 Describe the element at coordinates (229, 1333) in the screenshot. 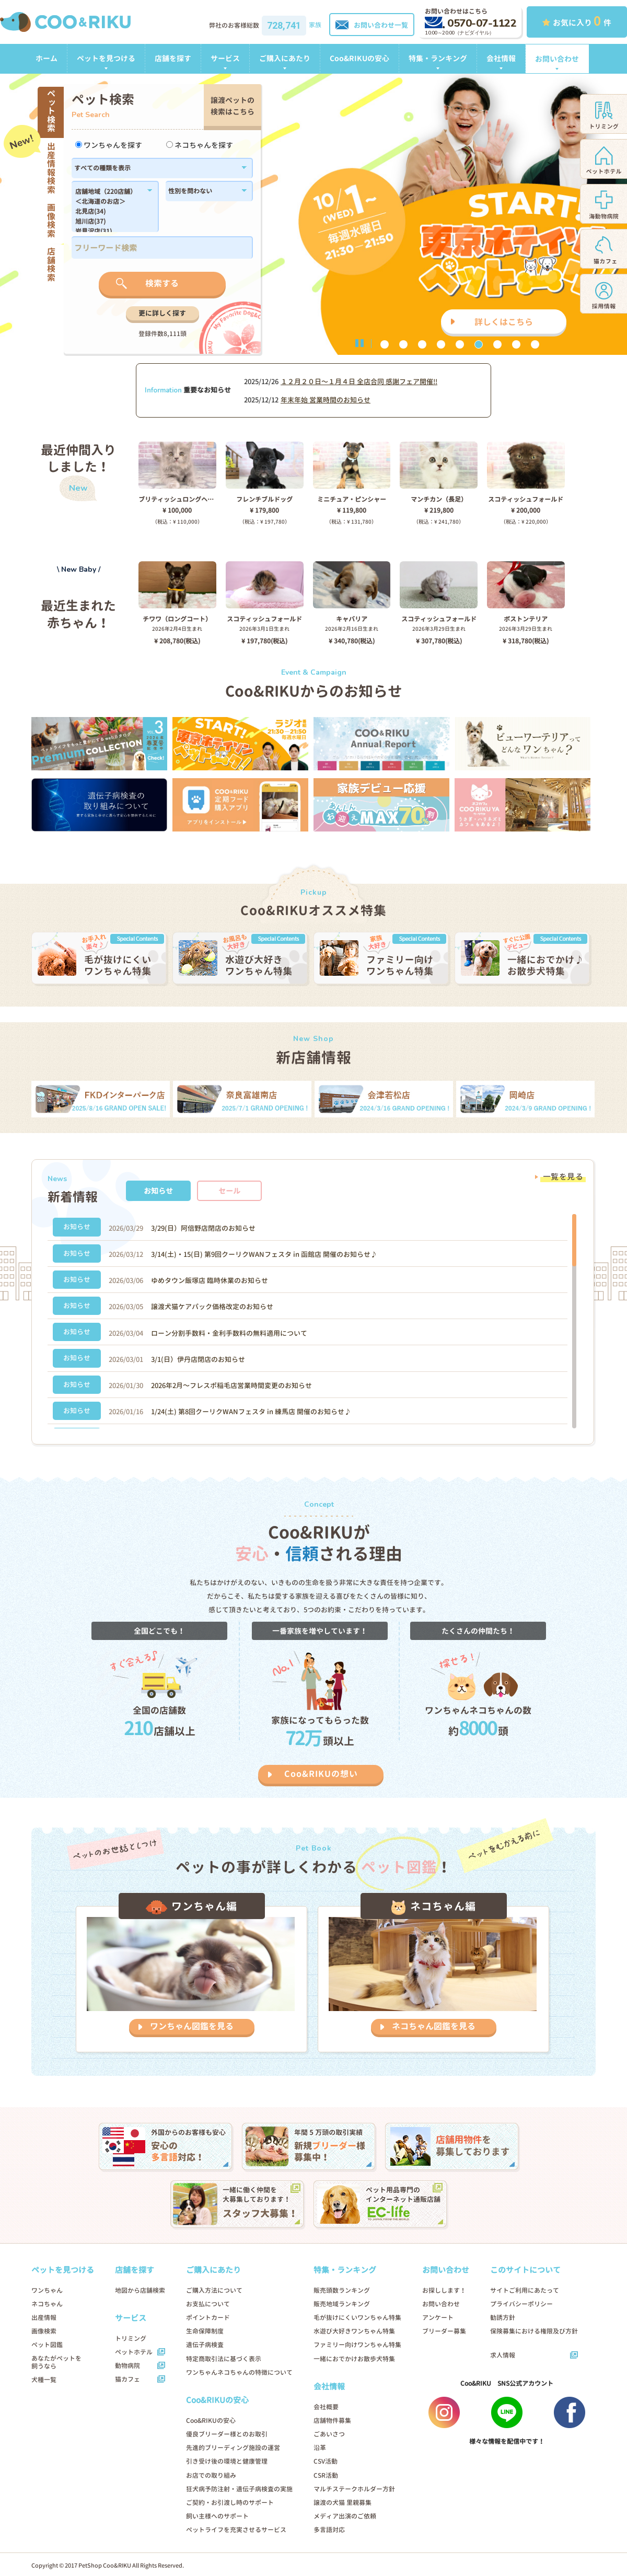

I see `ローン分割手数料・金利手数料の無料適用について` at that location.